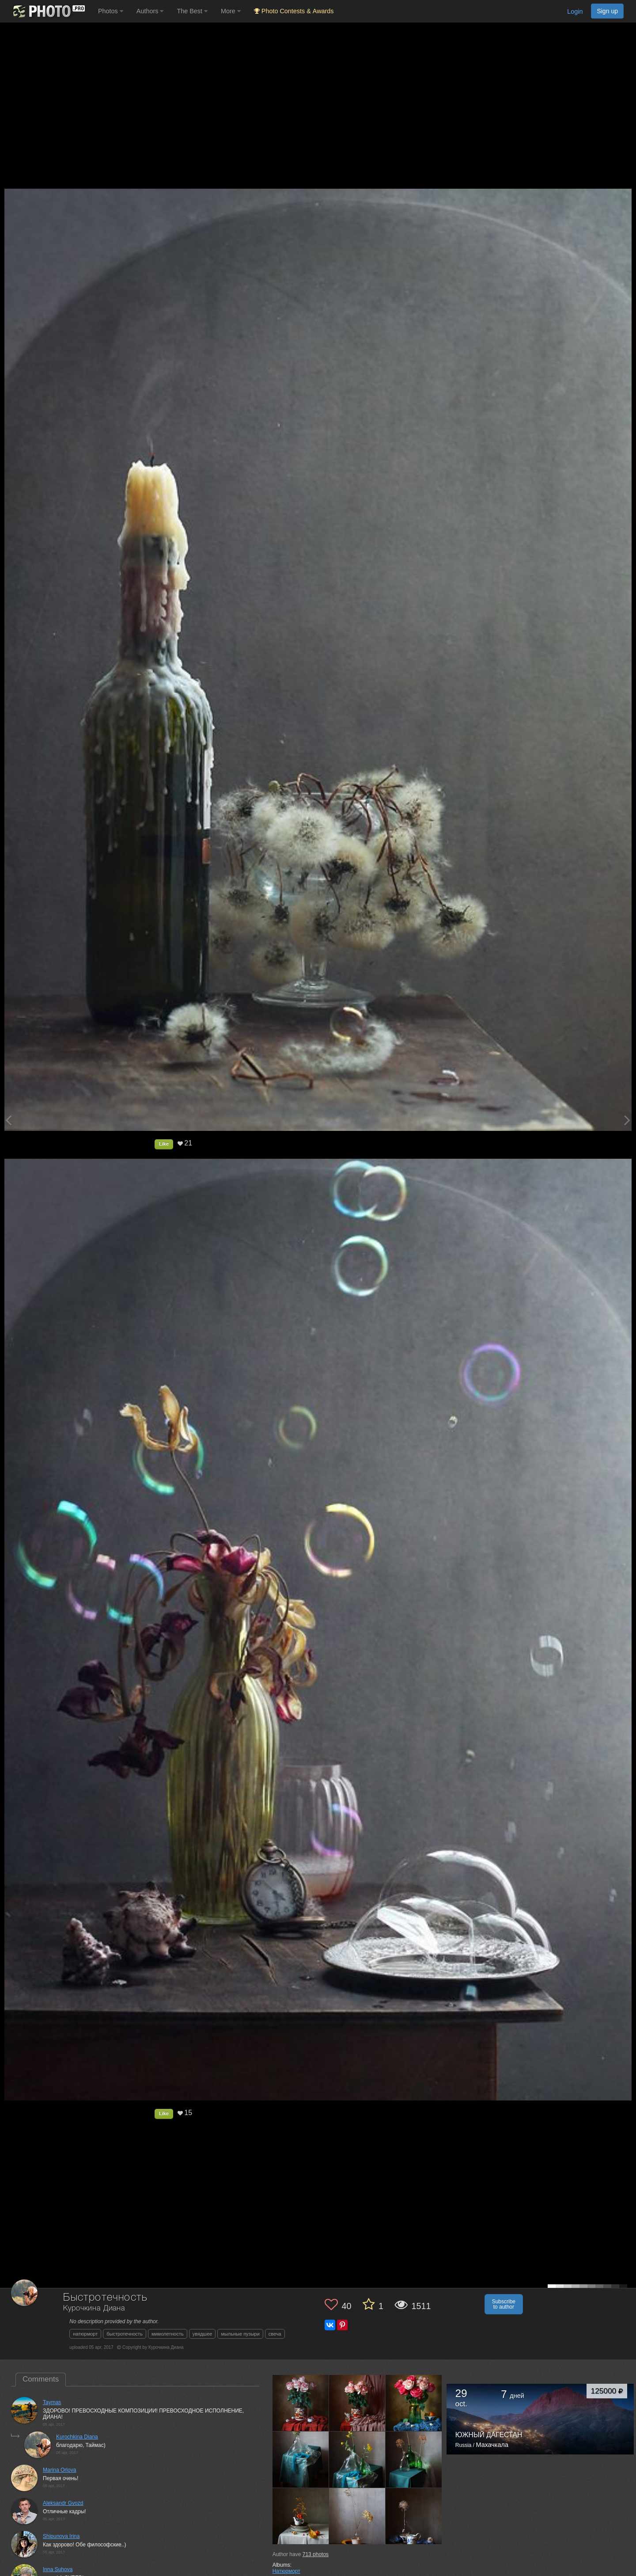 The width and height of the screenshot is (636, 2576). What do you see at coordinates (503, 2304) in the screenshot?
I see `Subscribe to author [button]` at bounding box center [503, 2304].